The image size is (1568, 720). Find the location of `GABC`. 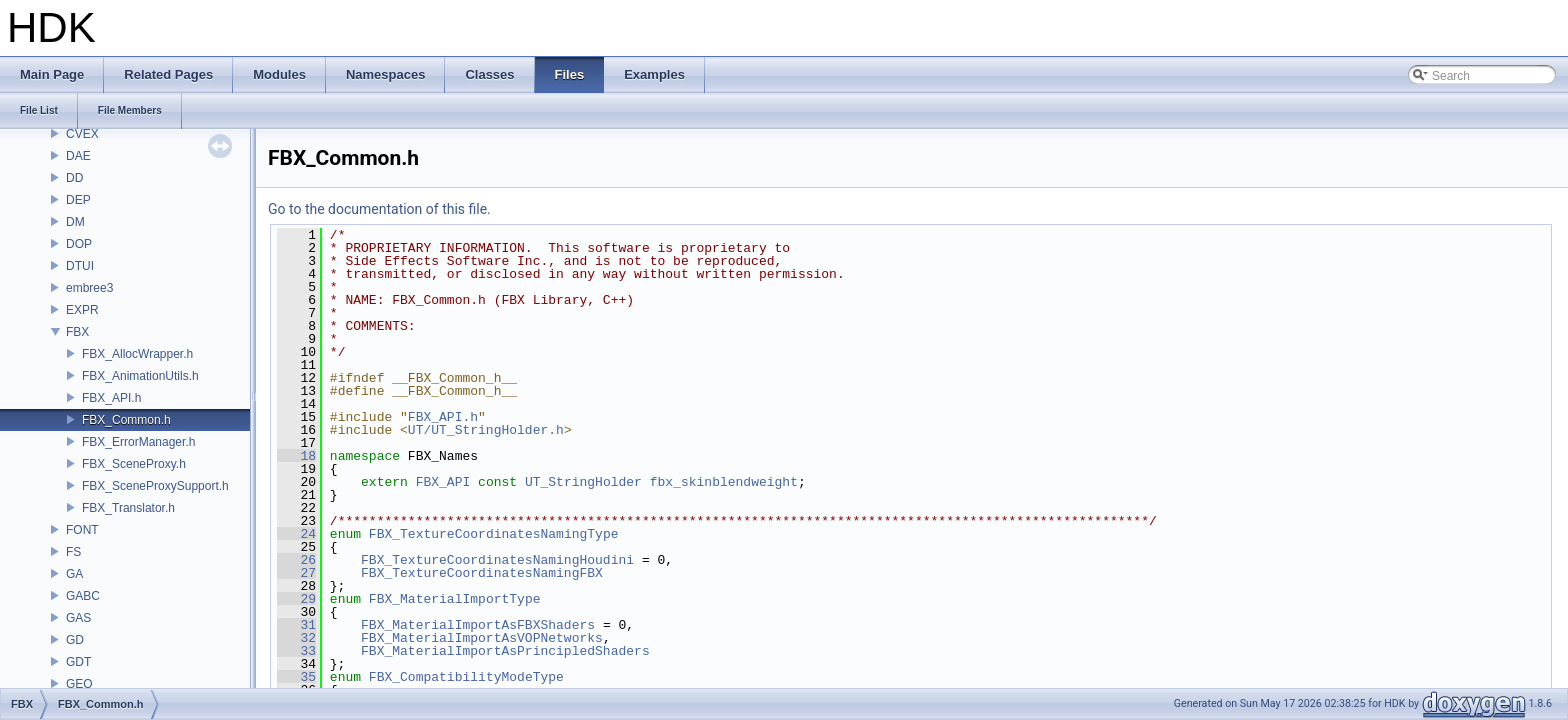

GABC is located at coordinates (83, 596).